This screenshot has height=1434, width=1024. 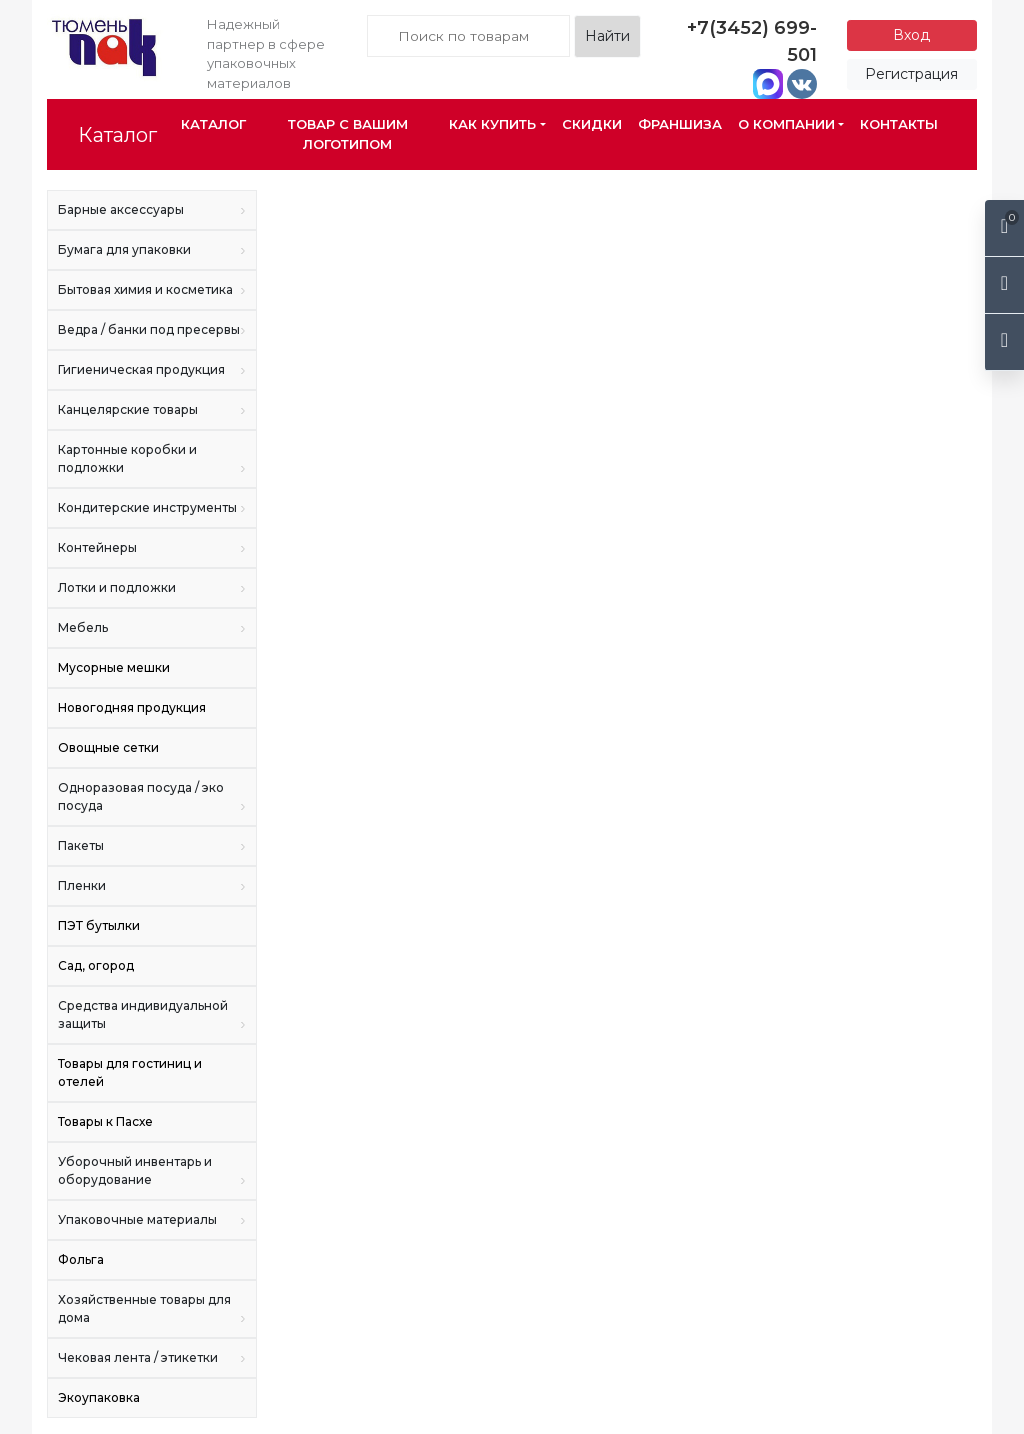 What do you see at coordinates (152, 330) in the screenshot?
I see `Ведра / банки под пресервы` at bounding box center [152, 330].